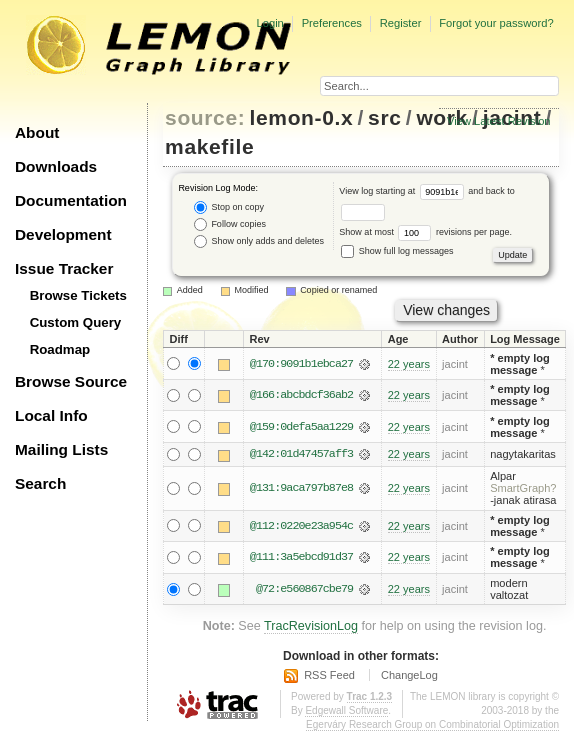 This screenshot has width=574, height=732. I want to click on Issue Tracker, so click(64, 268).